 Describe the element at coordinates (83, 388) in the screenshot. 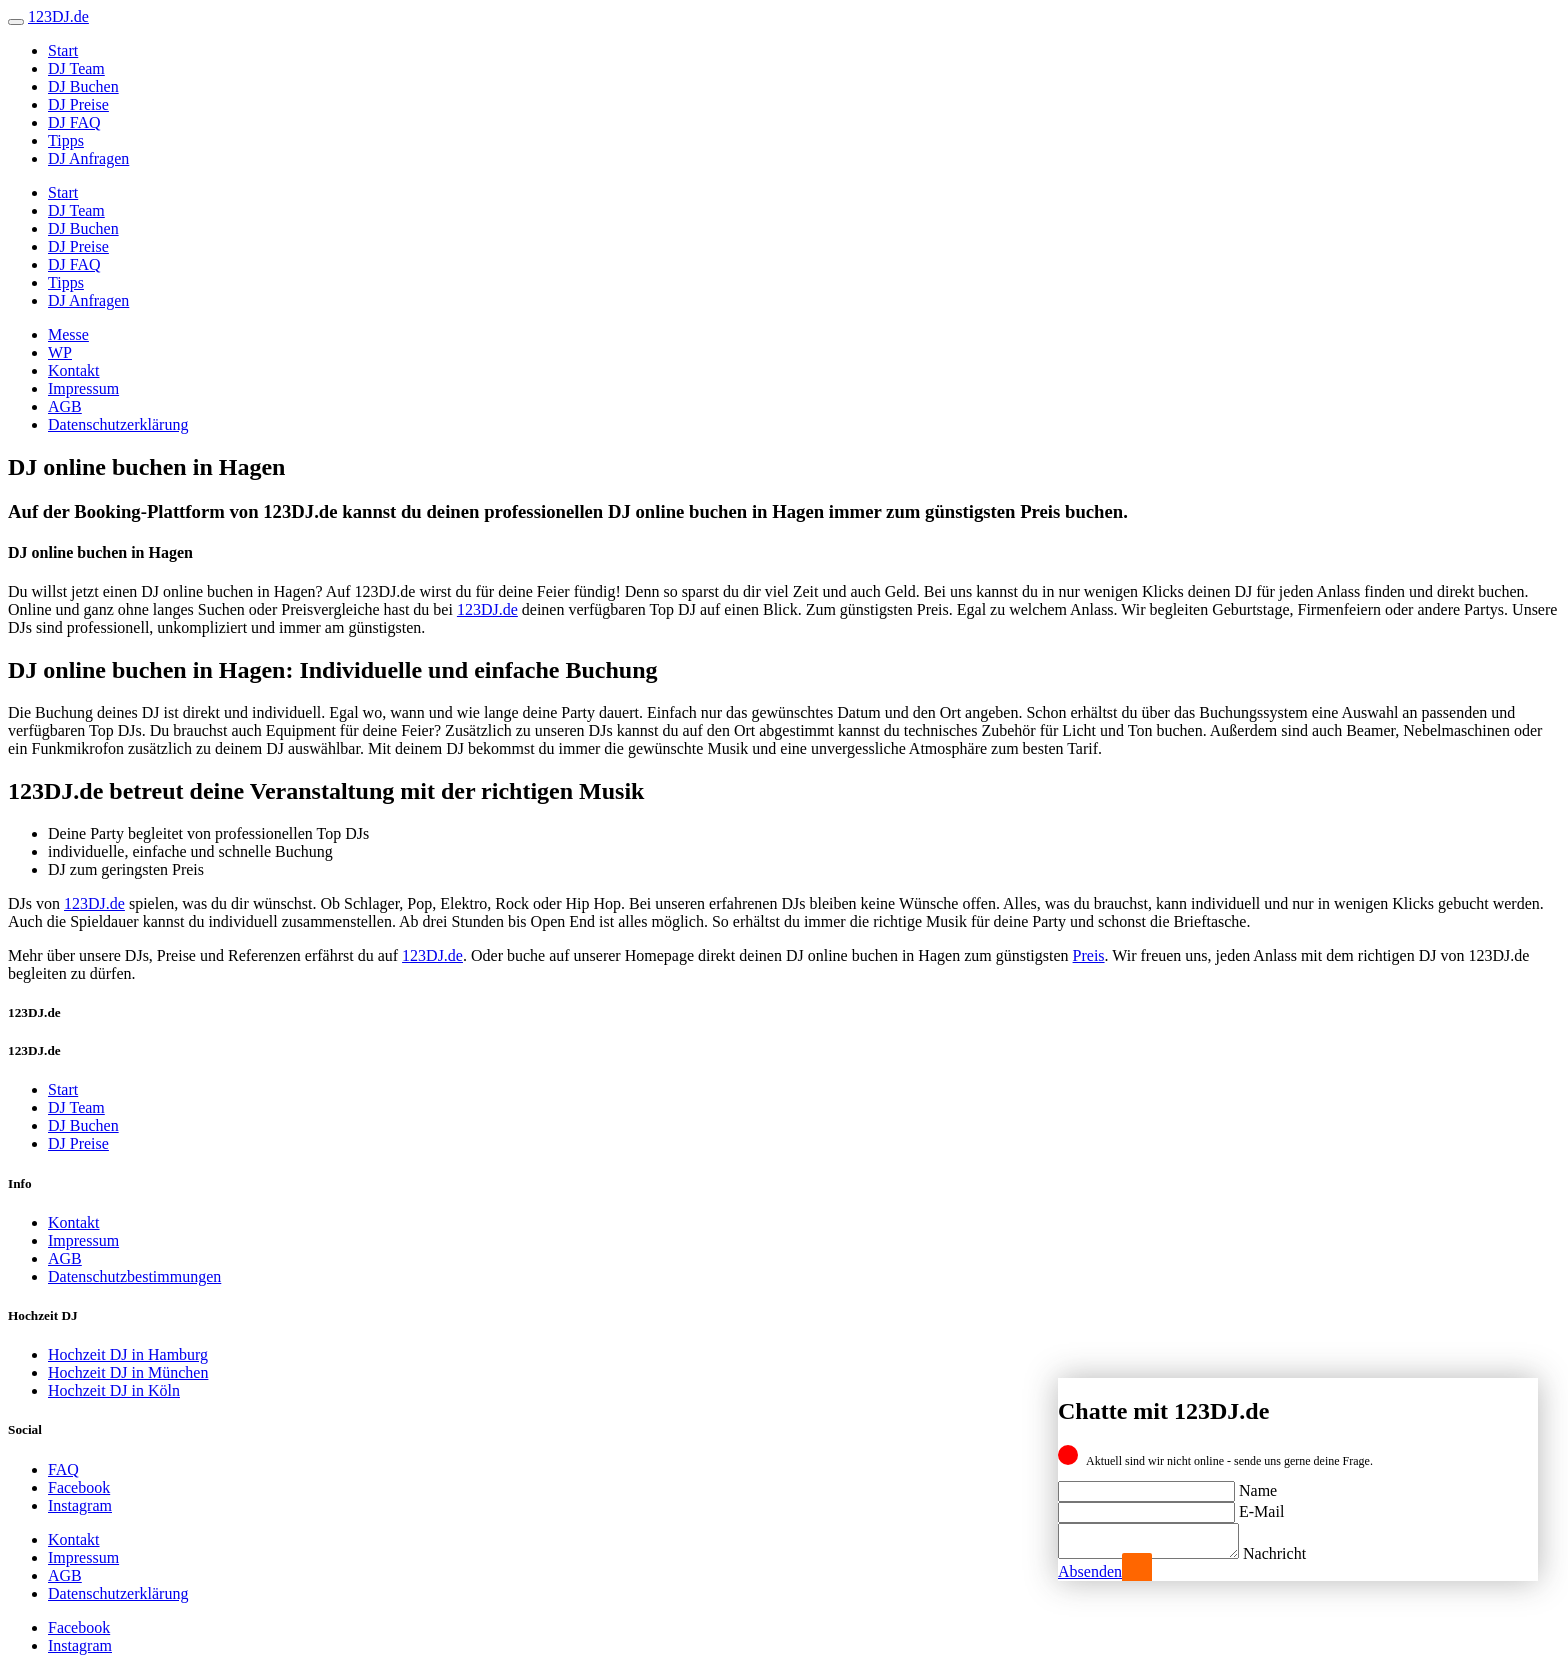

I see `Impressum` at that location.